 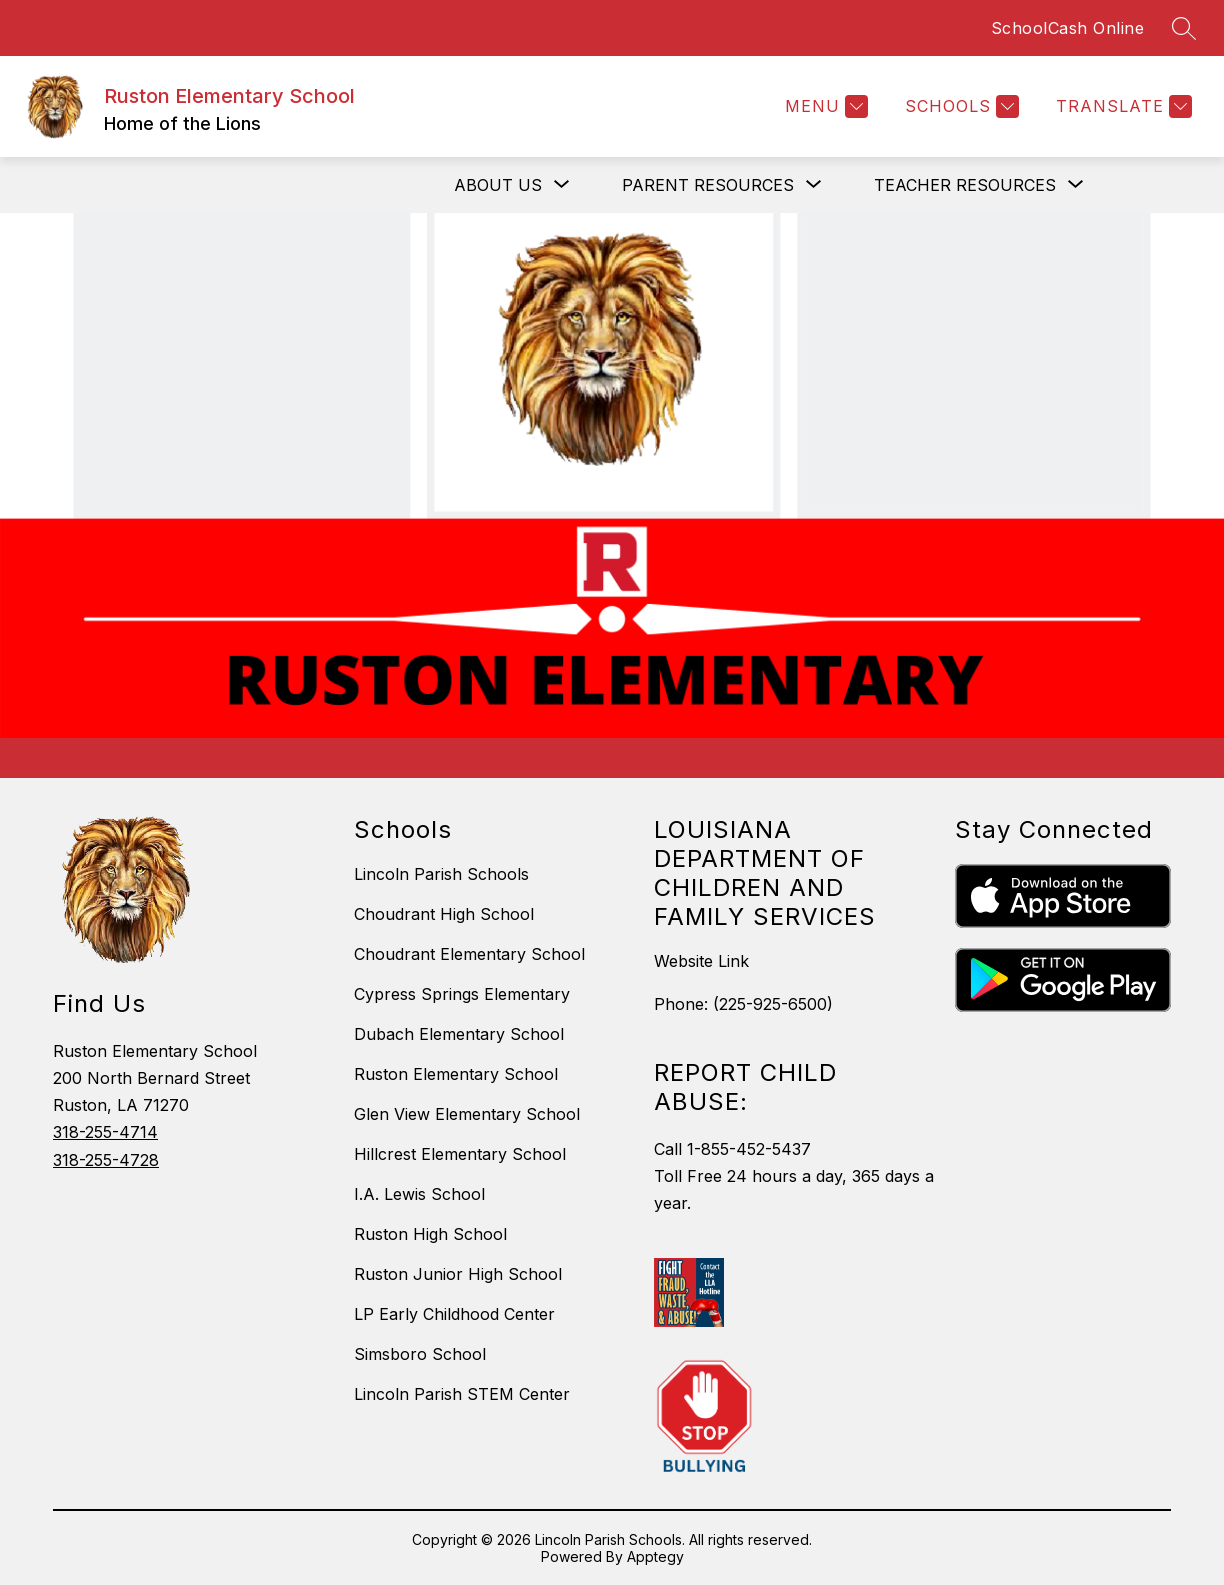 I want to click on [Show submenu for Teacher Resources], so click(x=965, y=185).